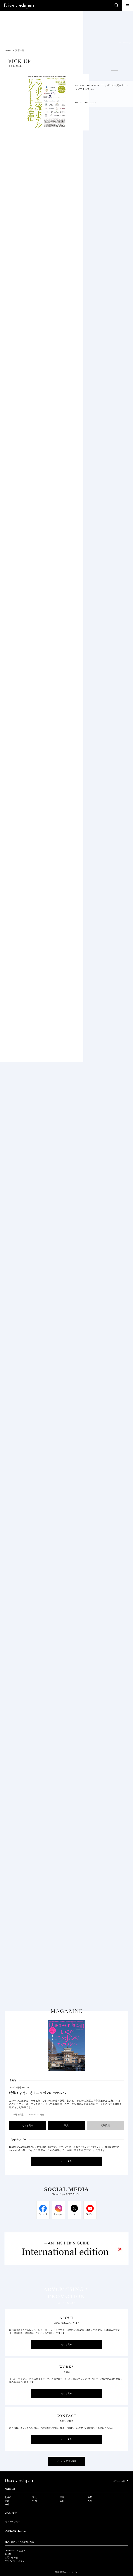 The image size is (133, 2576). What do you see at coordinates (11, 2513) in the screenshot?
I see `Magazine` at bounding box center [11, 2513].